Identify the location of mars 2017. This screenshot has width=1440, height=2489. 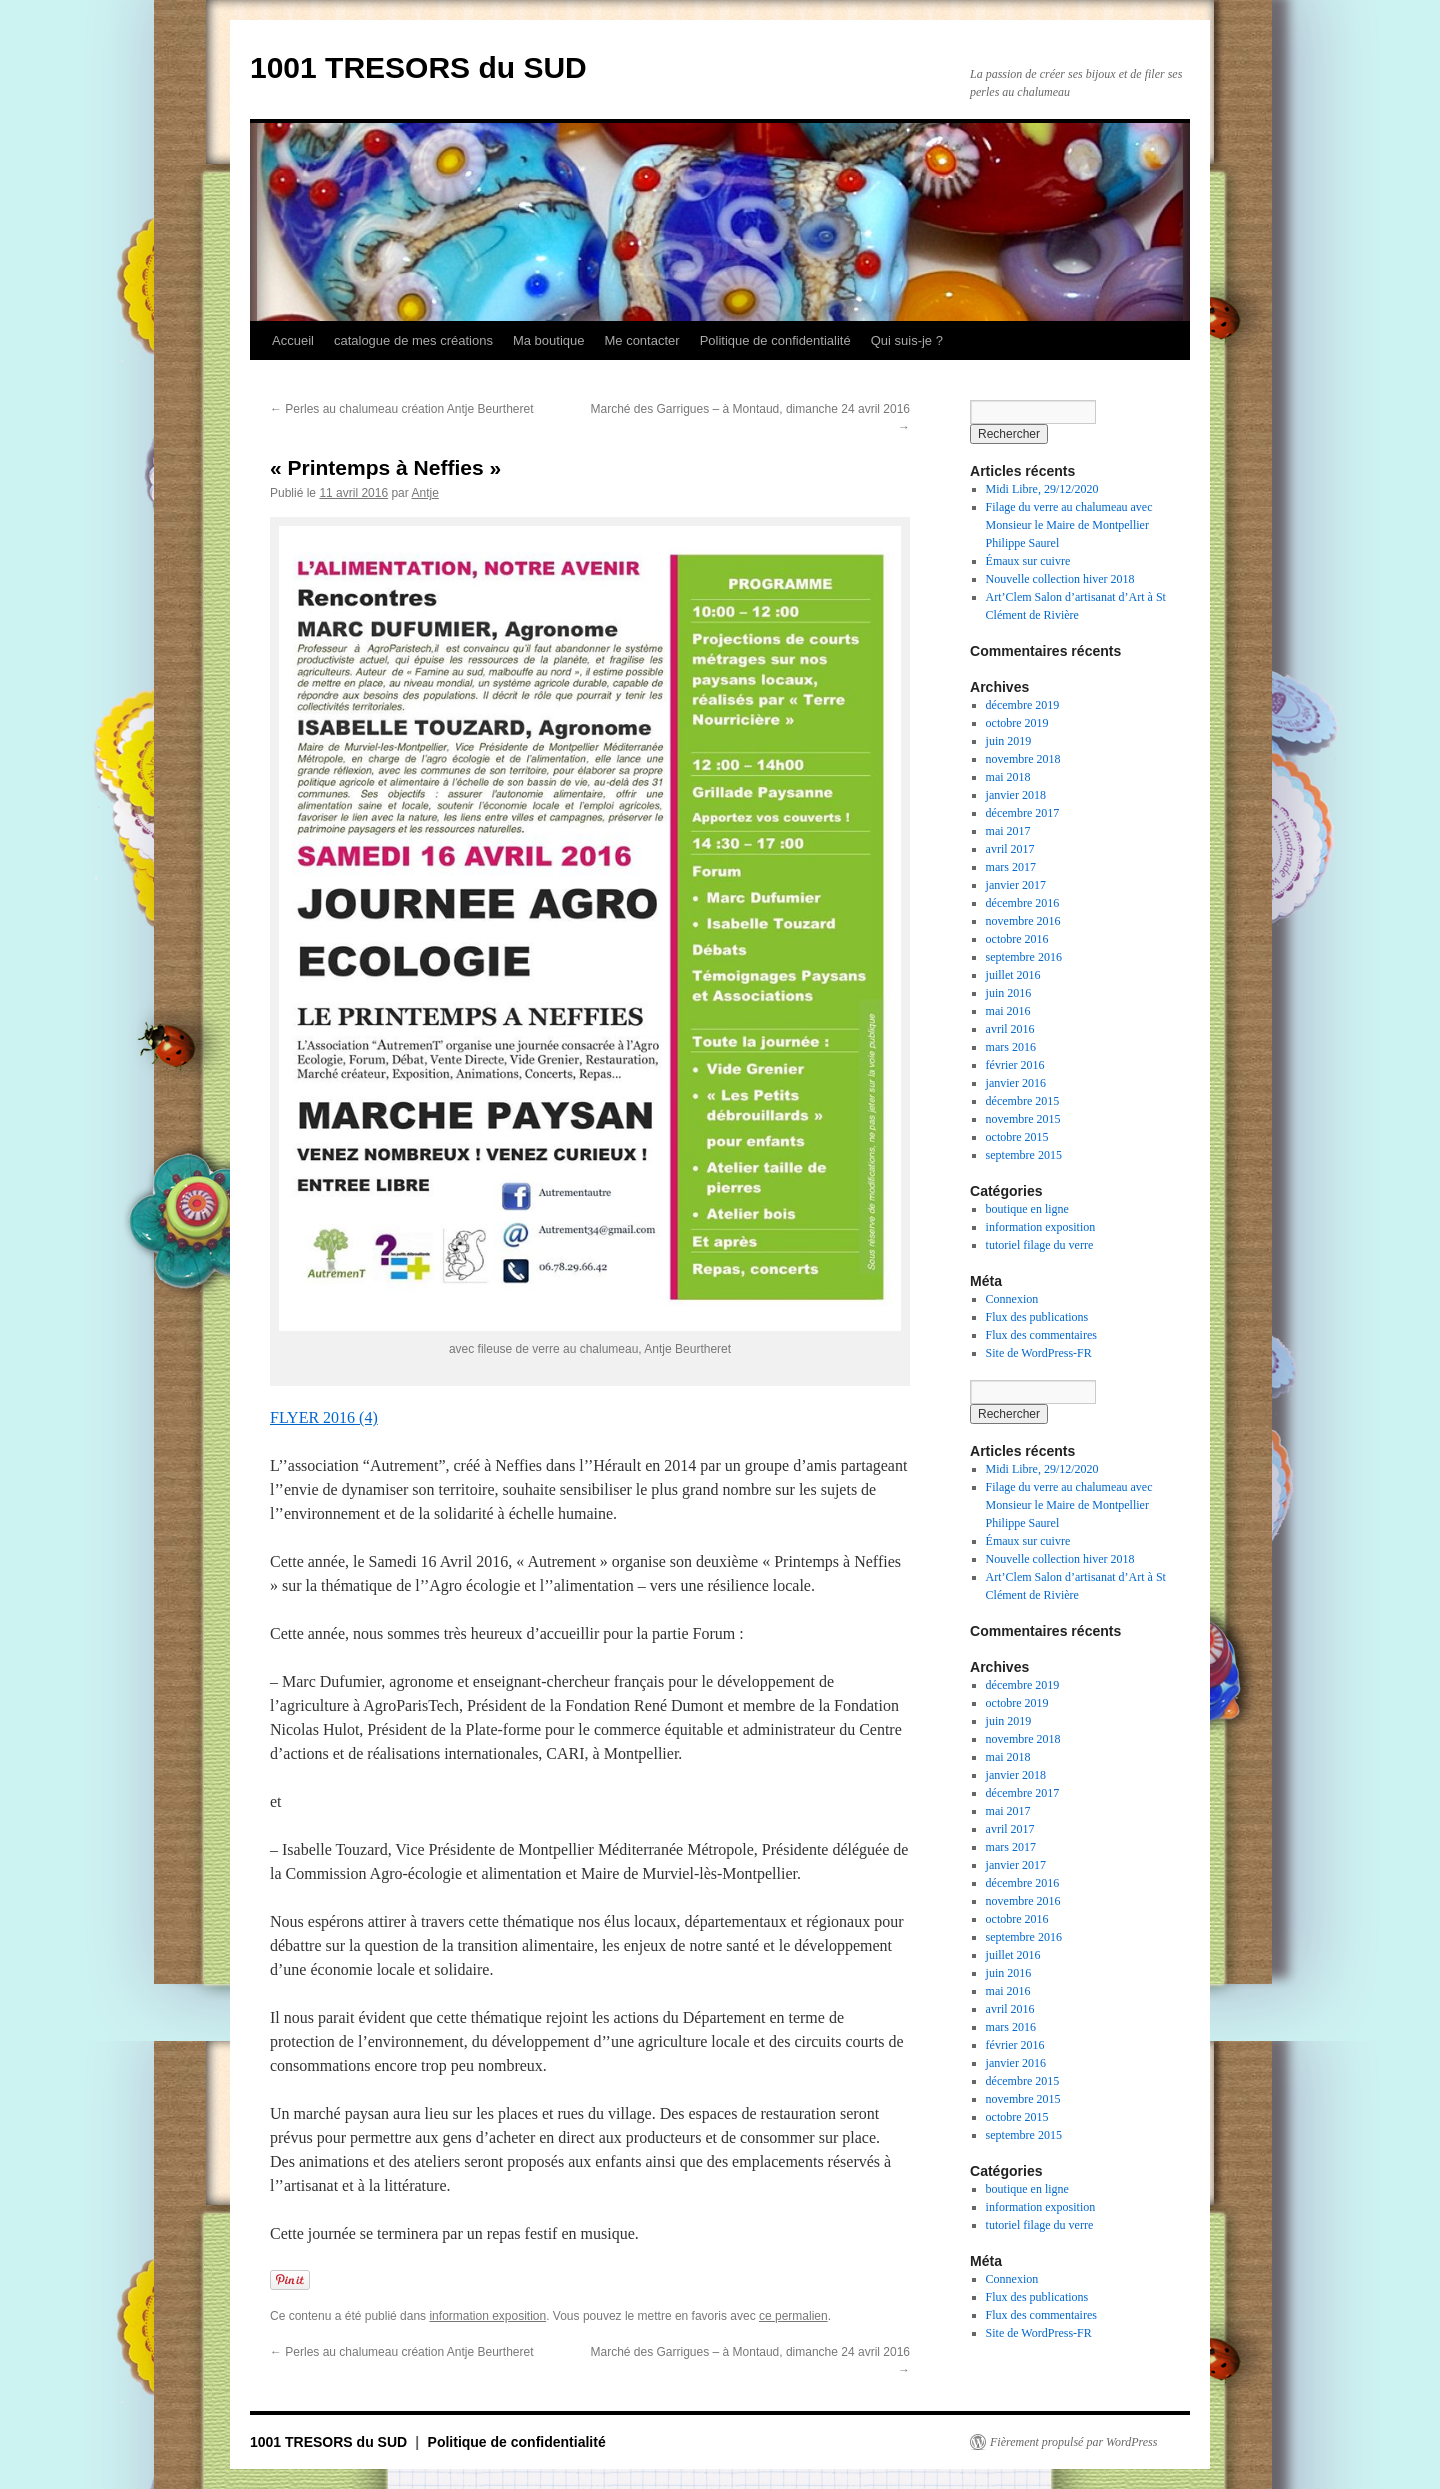
(1011, 867).